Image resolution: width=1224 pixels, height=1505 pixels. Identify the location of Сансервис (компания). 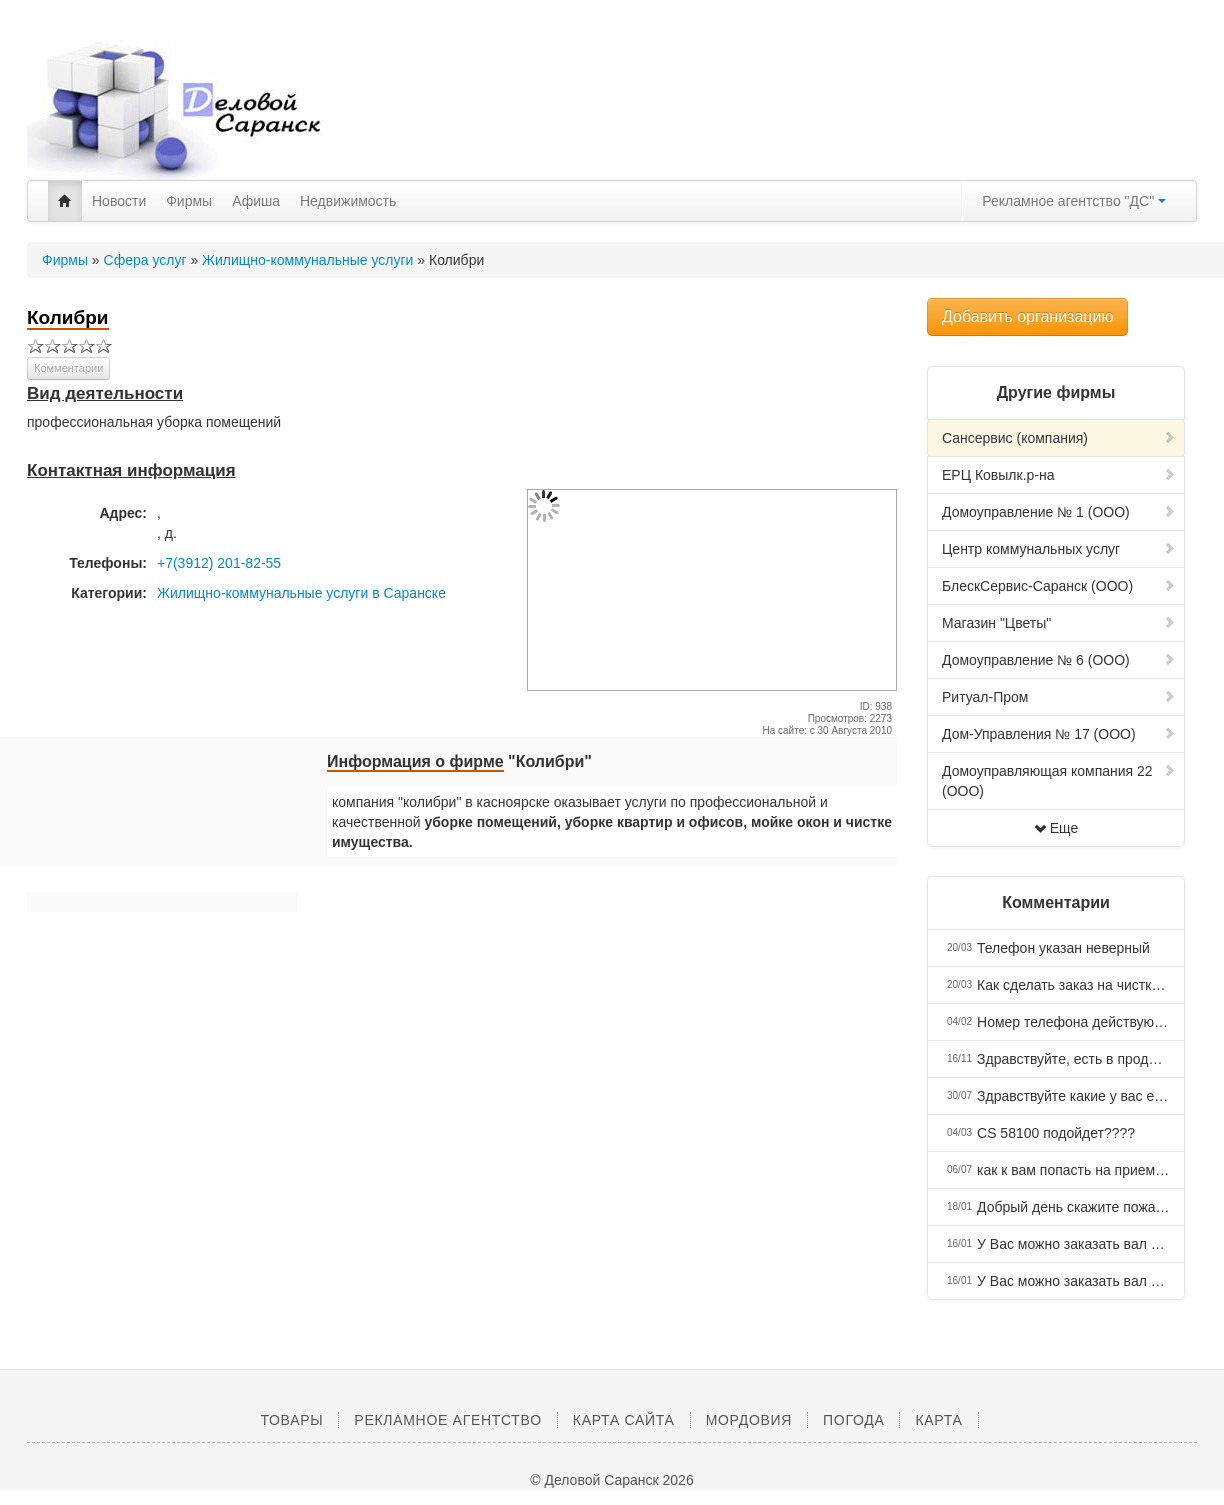
(1059, 438).